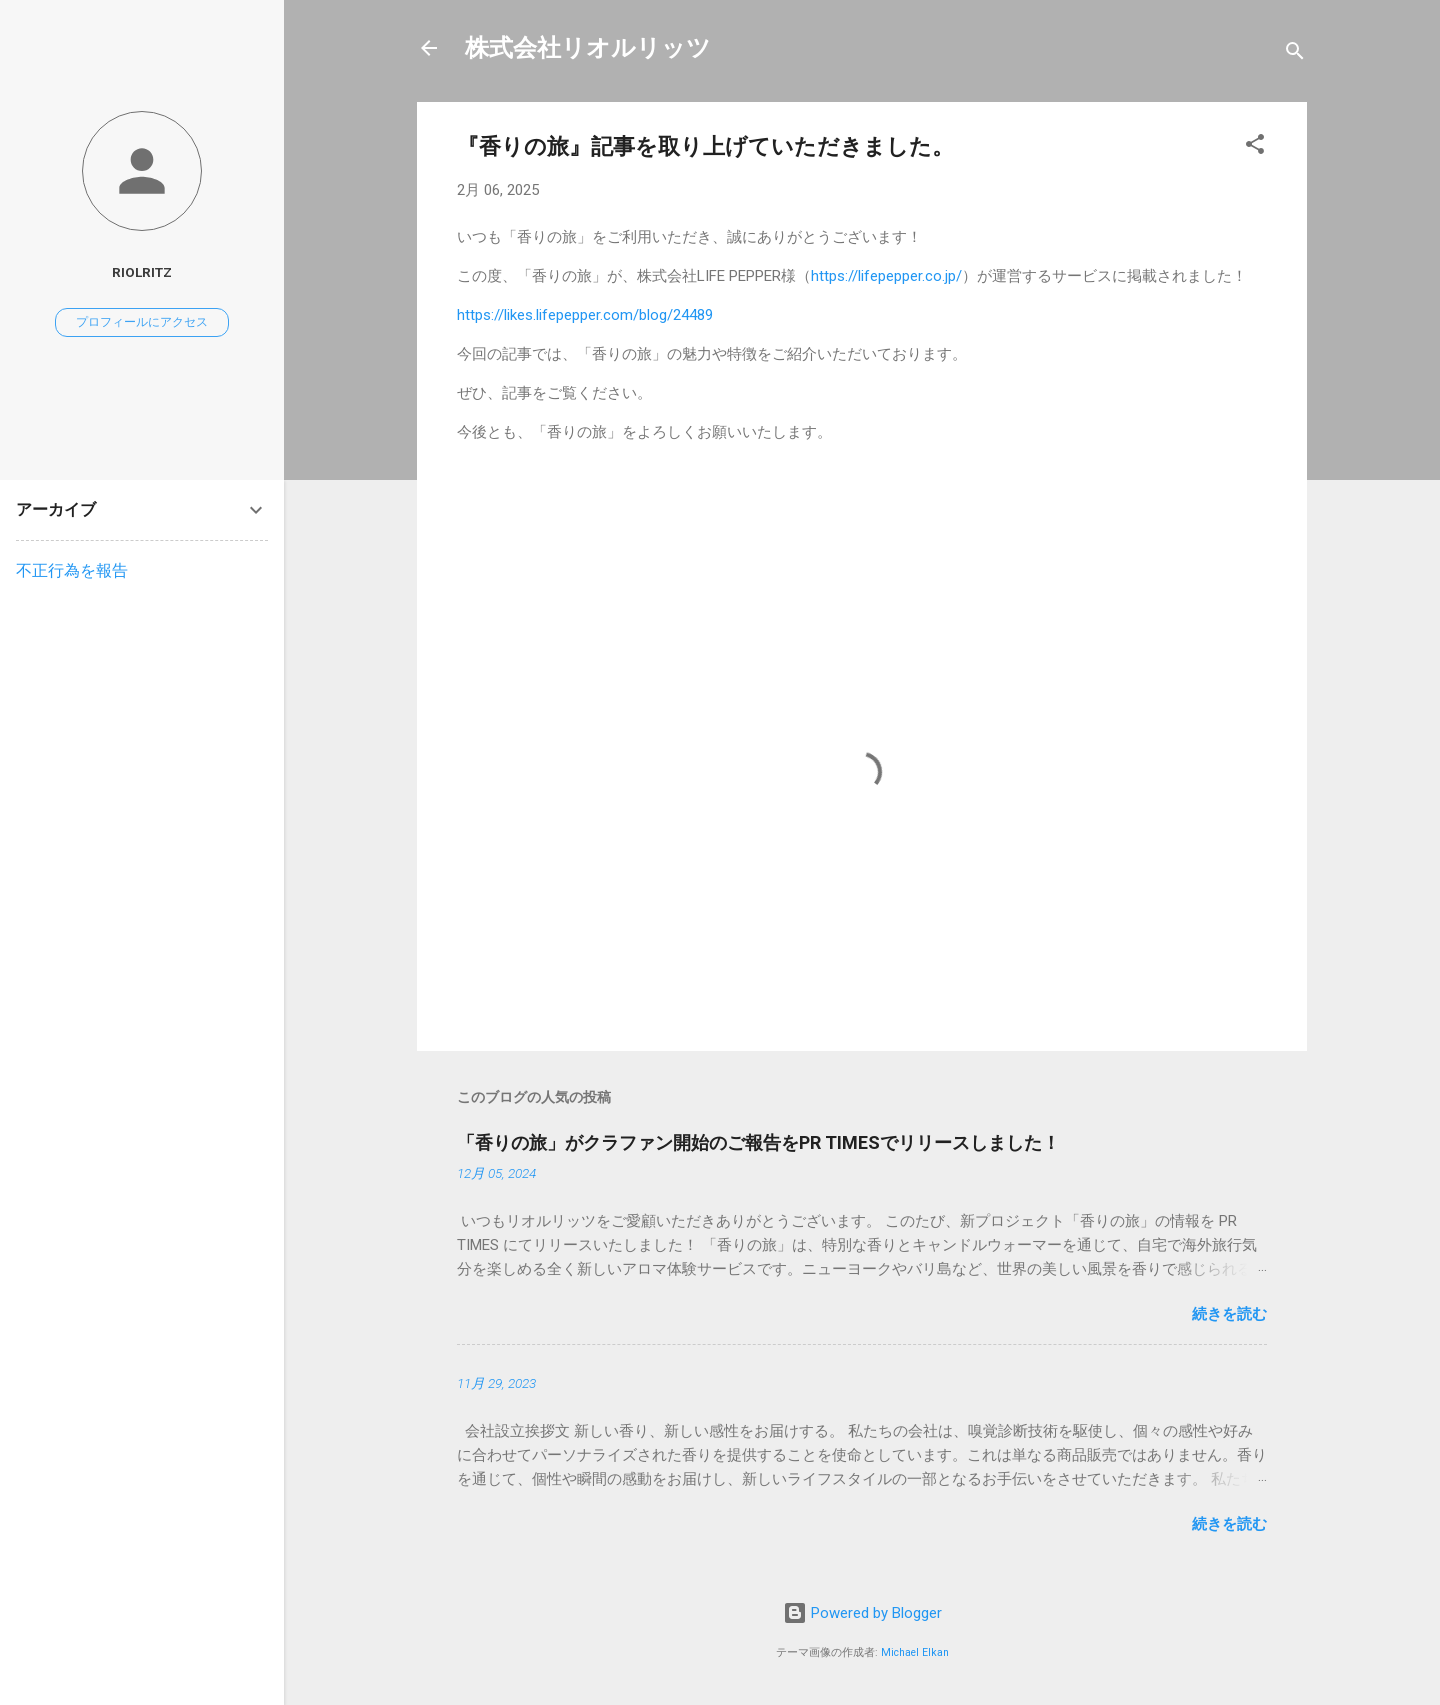  I want to click on 「香りの旅」がクラファン開始のご報告をPR TIMESでリリースしました！, so click(758, 1142).